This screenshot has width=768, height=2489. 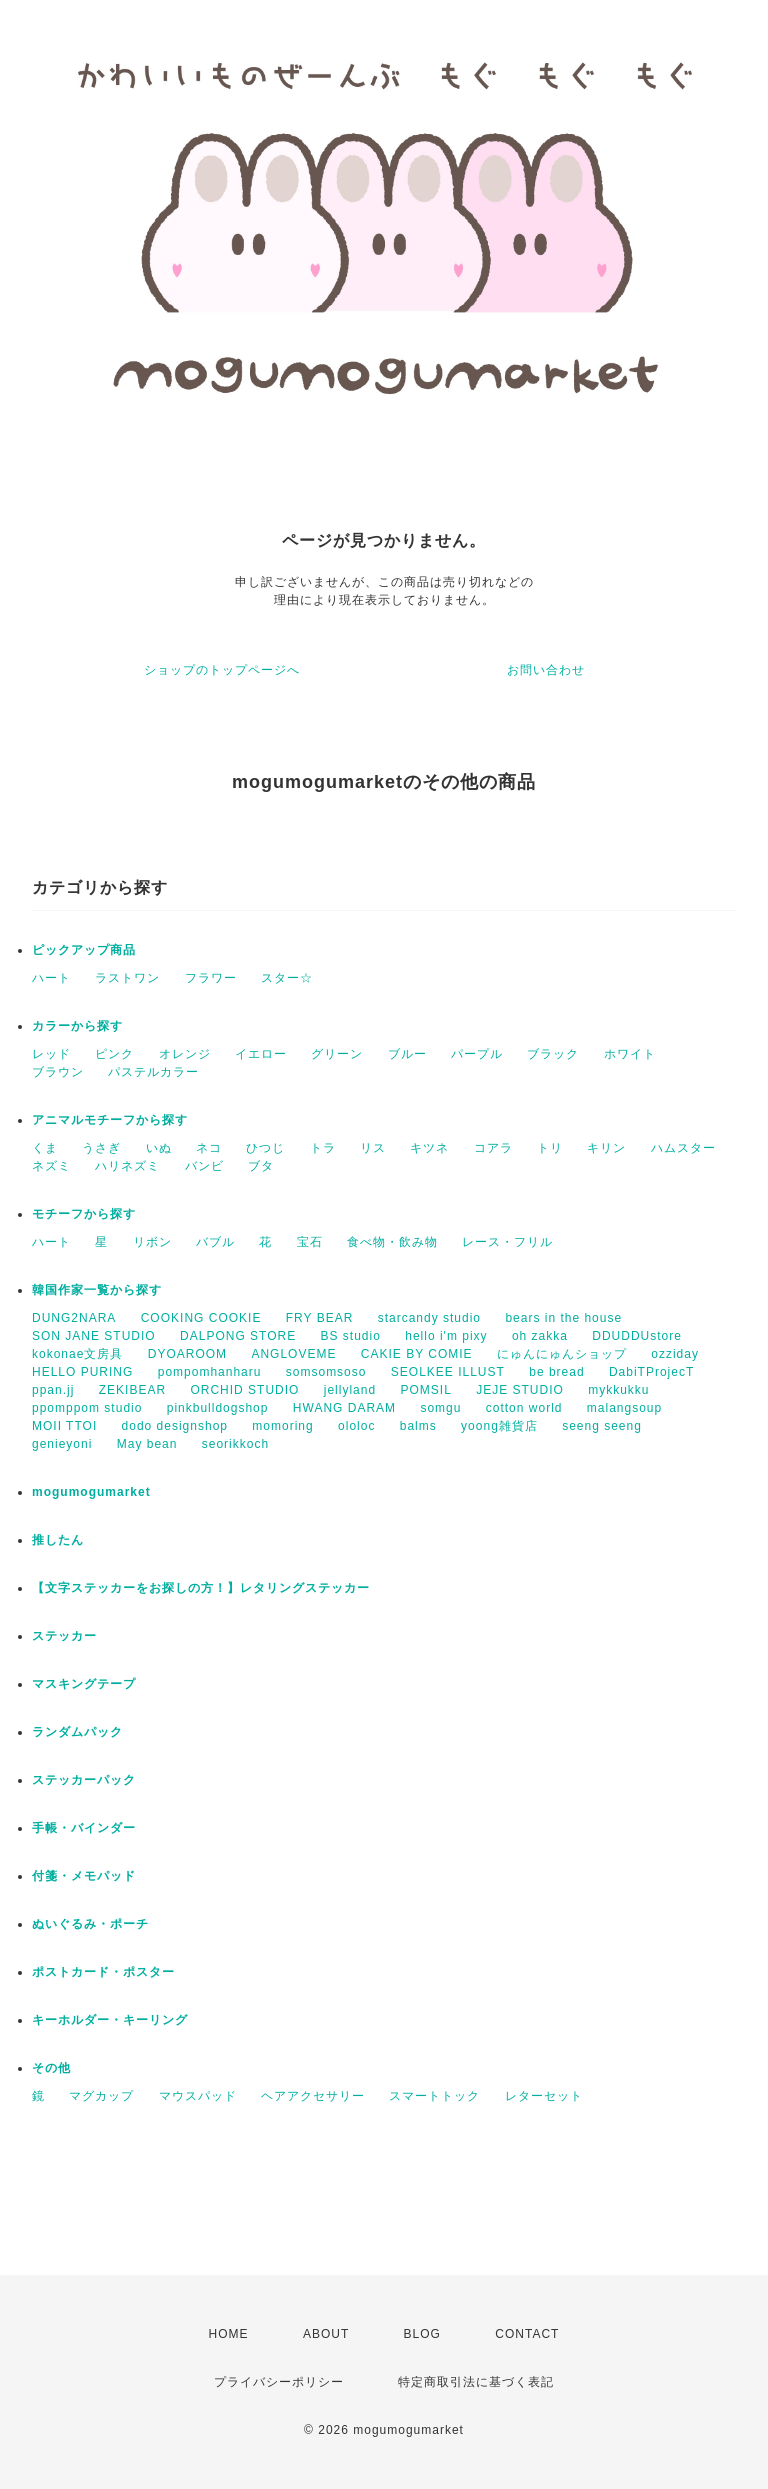 What do you see at coordinates (218, 1408) in the screenshot?
I see `pinkbulldogshop` at bounding box center [218, 1408].